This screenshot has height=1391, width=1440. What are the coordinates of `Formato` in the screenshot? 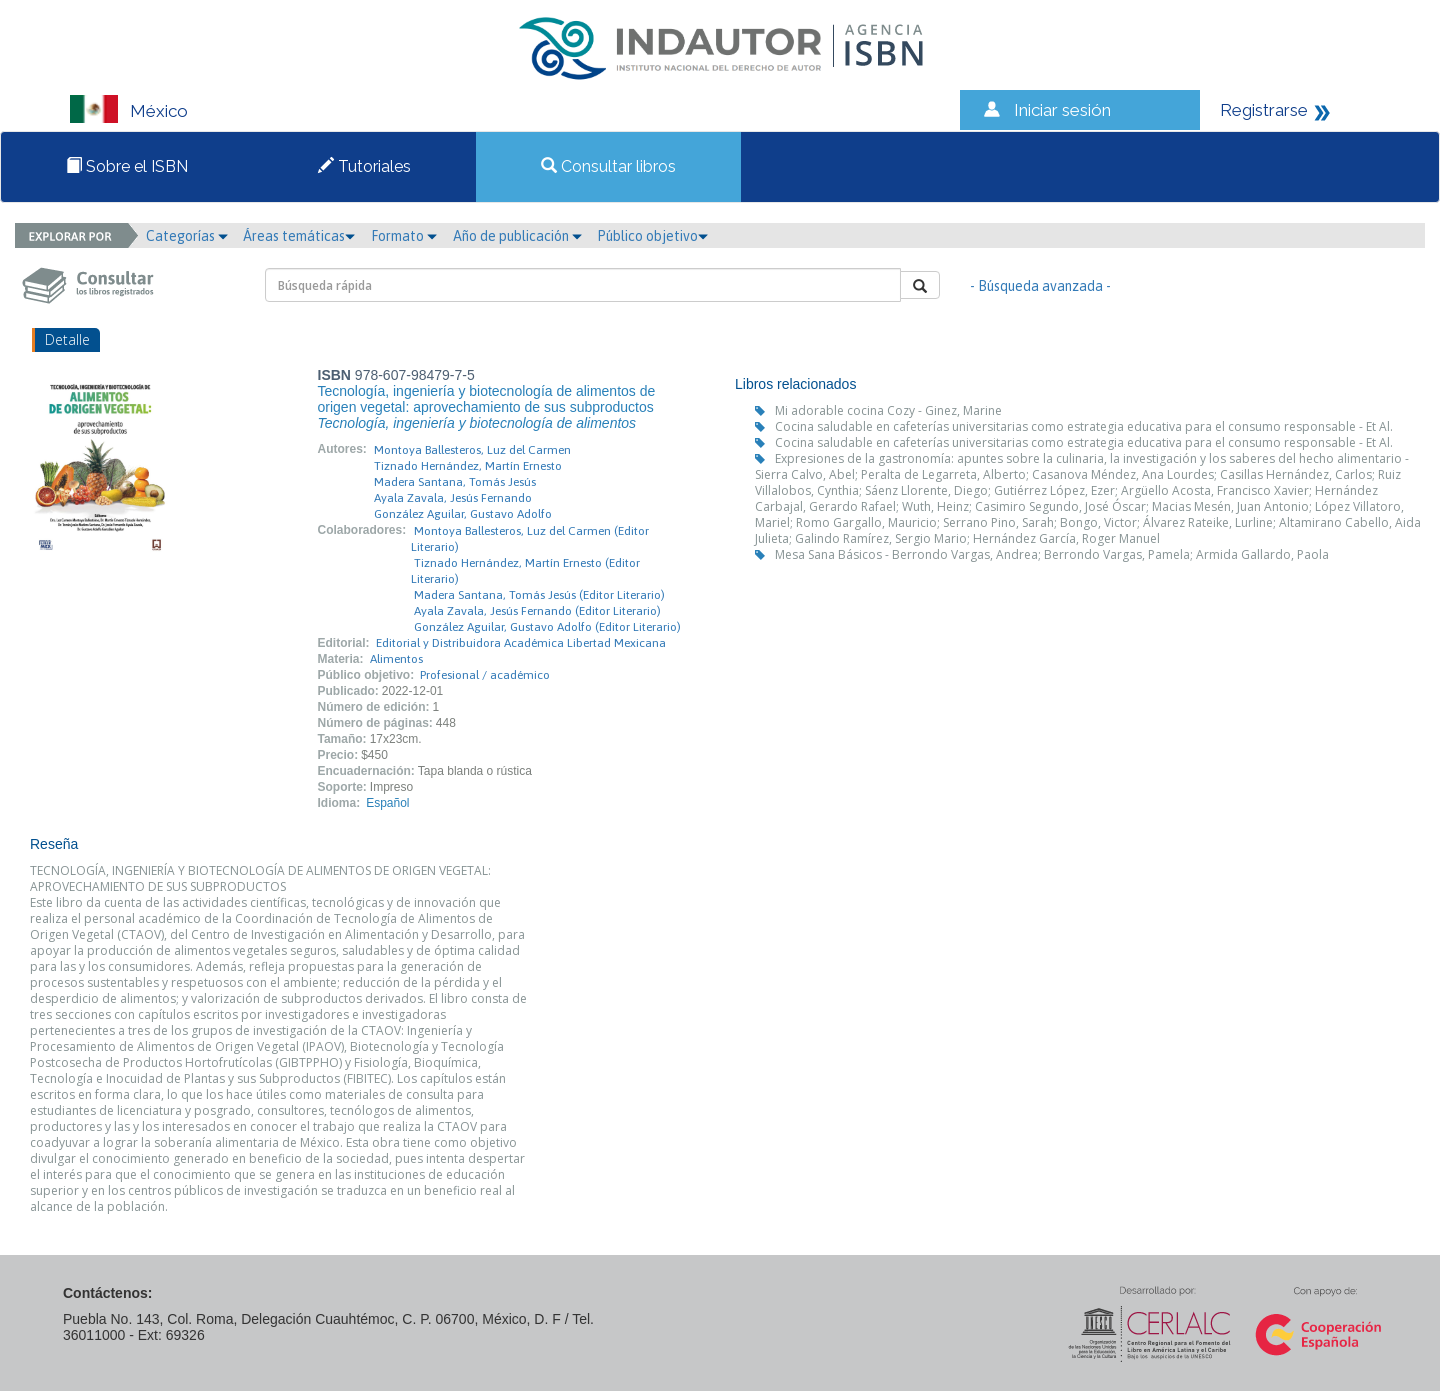 It's located at (404, 236).